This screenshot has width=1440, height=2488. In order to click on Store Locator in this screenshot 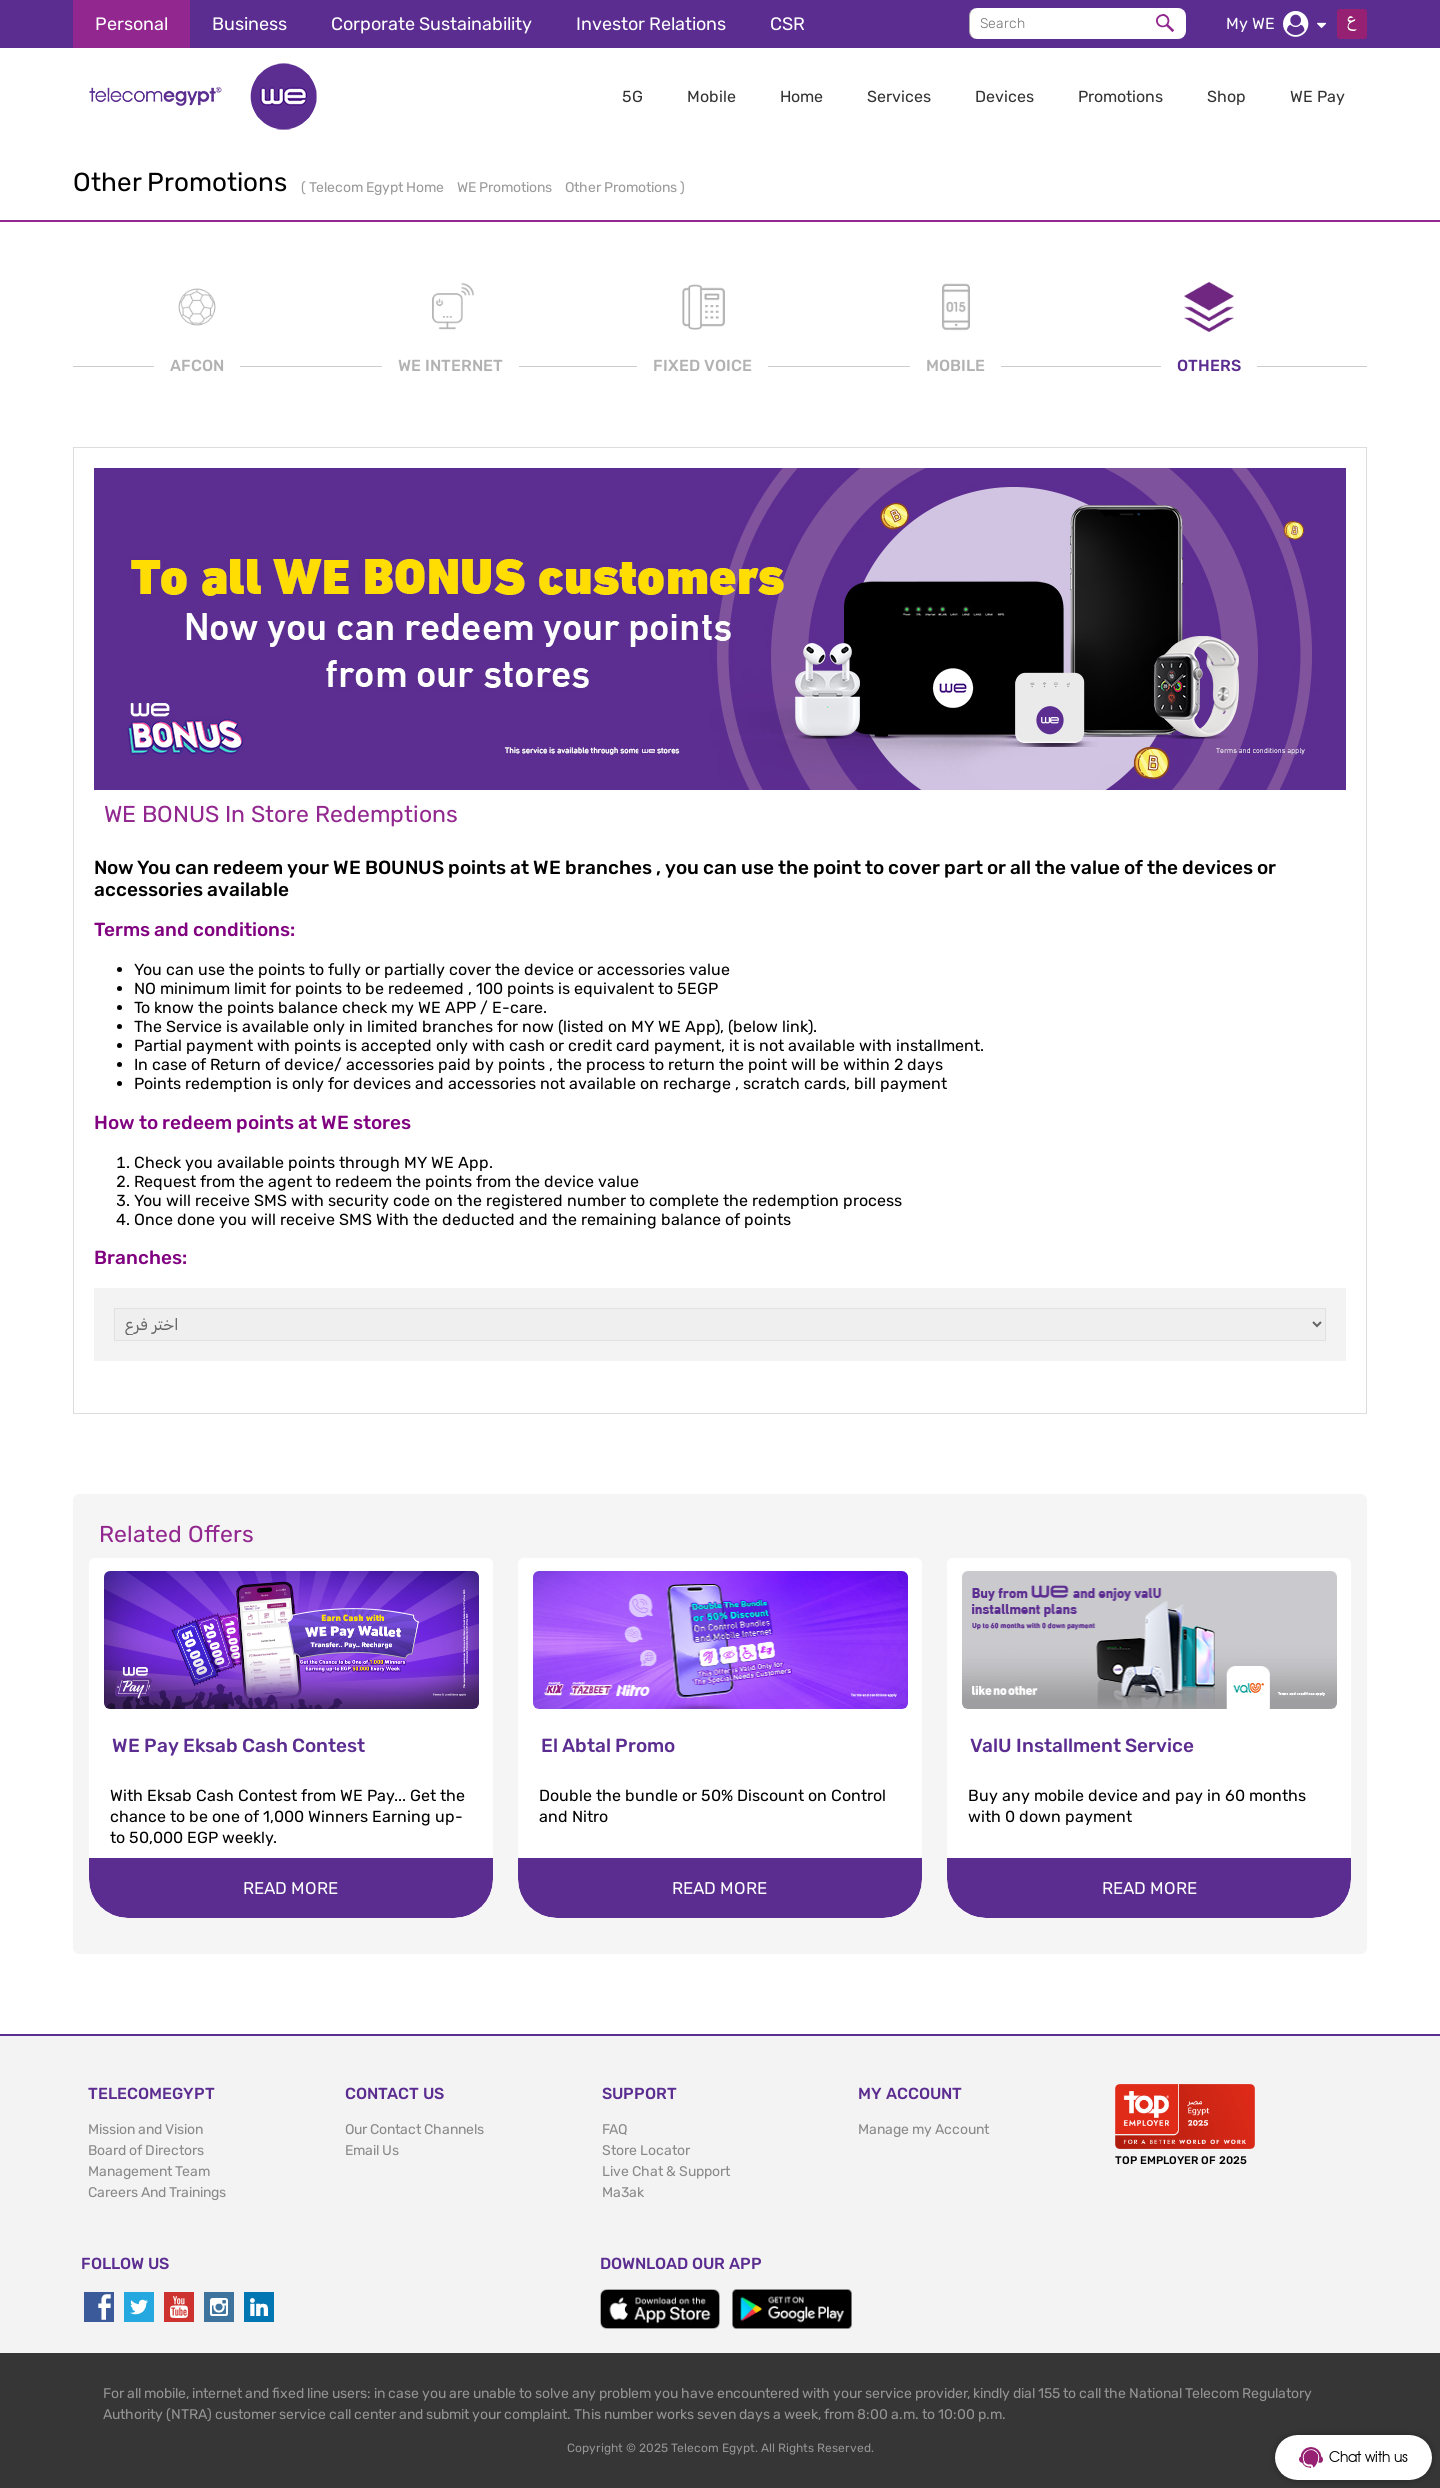, I will do `click(646, 2150)`.